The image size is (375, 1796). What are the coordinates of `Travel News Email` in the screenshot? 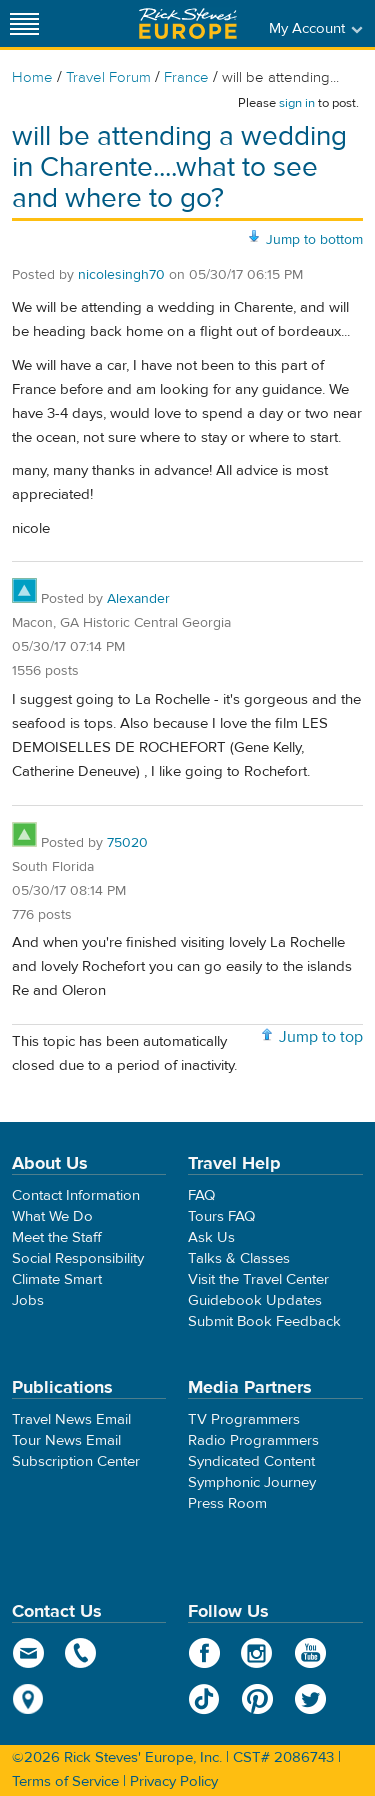 It's located at (71, 1419).